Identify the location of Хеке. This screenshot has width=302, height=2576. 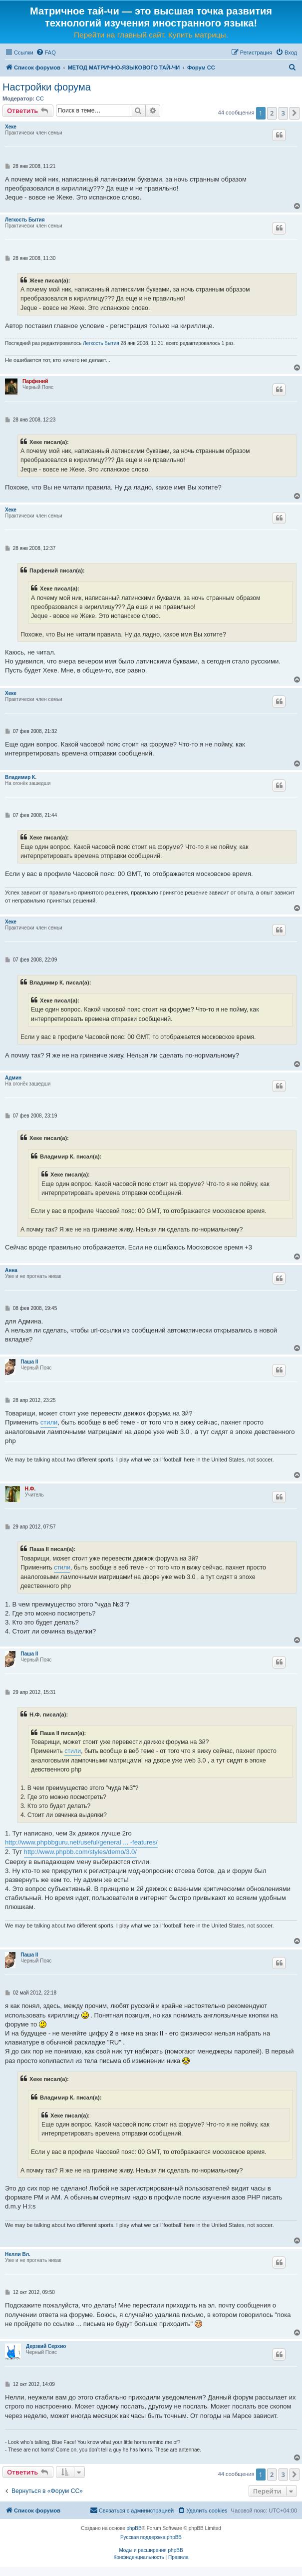
(10, 127).